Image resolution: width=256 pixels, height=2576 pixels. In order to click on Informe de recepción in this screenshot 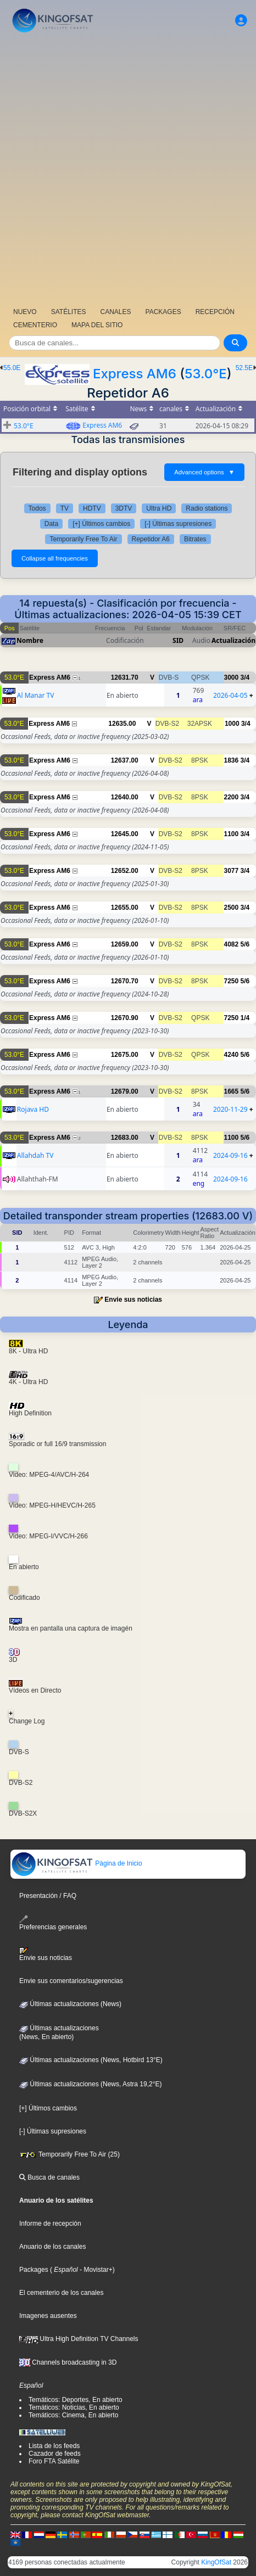, I will do `click(50, 2223)`.